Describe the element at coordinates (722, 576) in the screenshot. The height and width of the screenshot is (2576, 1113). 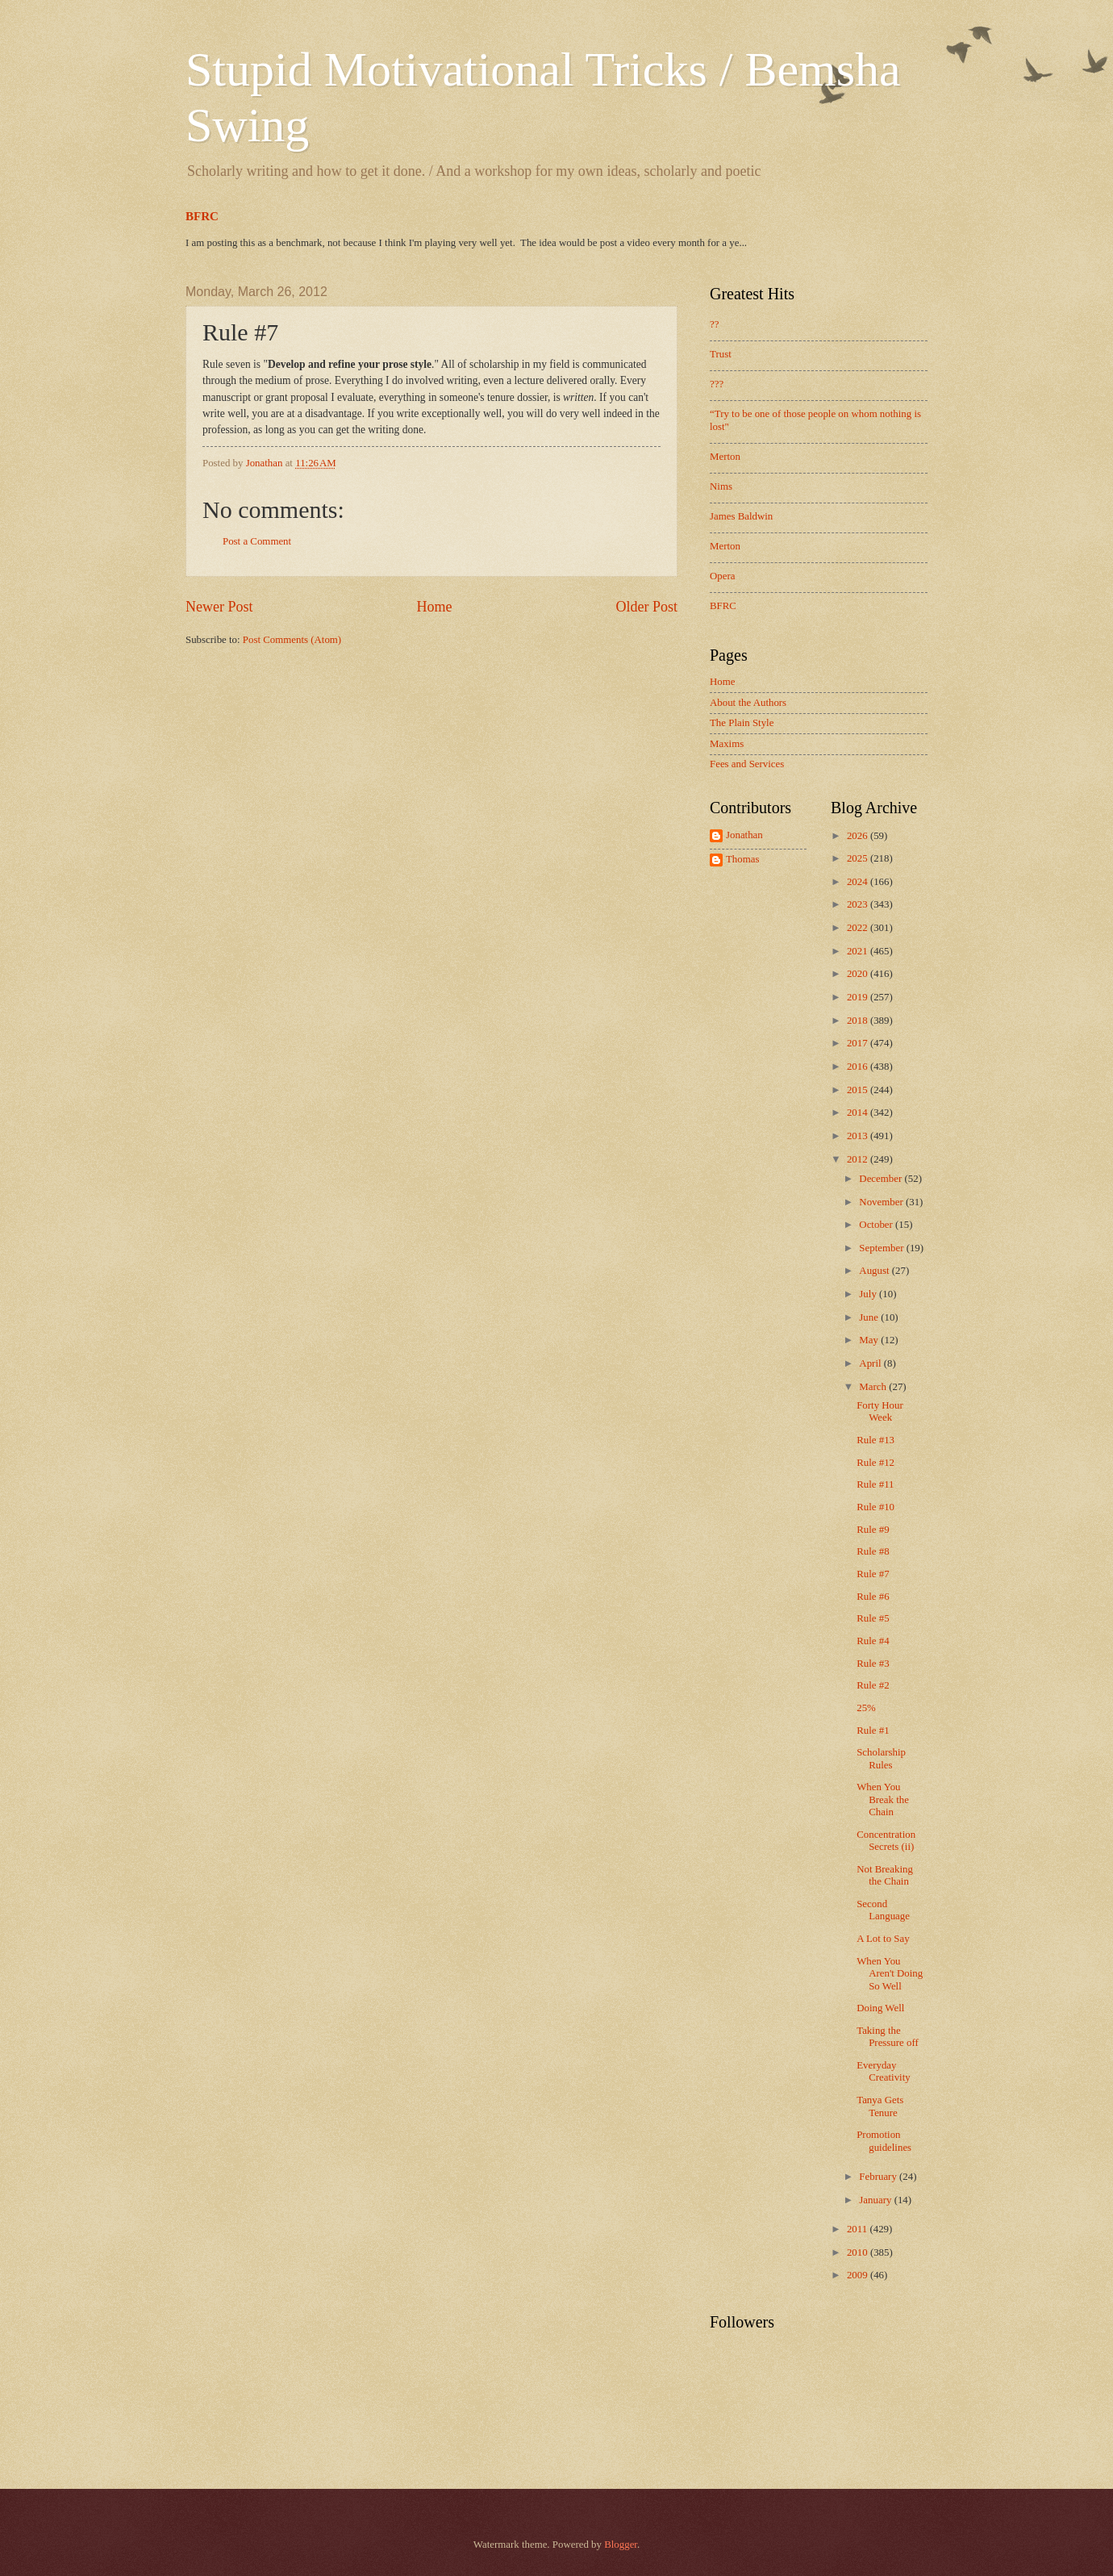
I see `Opera` at that location.